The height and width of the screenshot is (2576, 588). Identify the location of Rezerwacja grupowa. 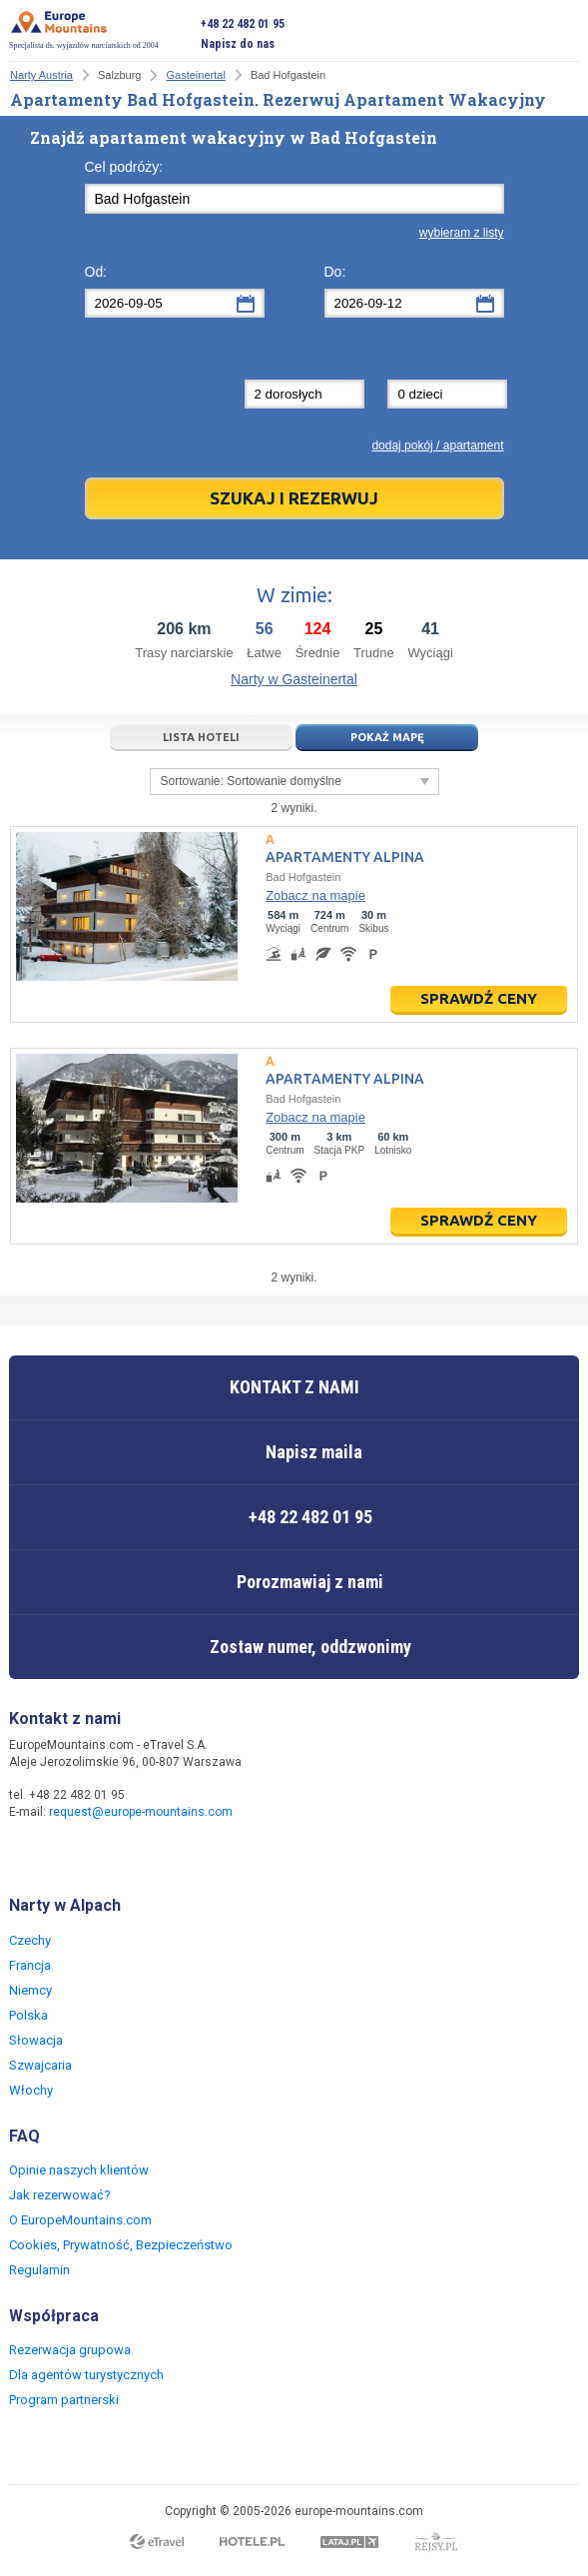
(70, 2349).